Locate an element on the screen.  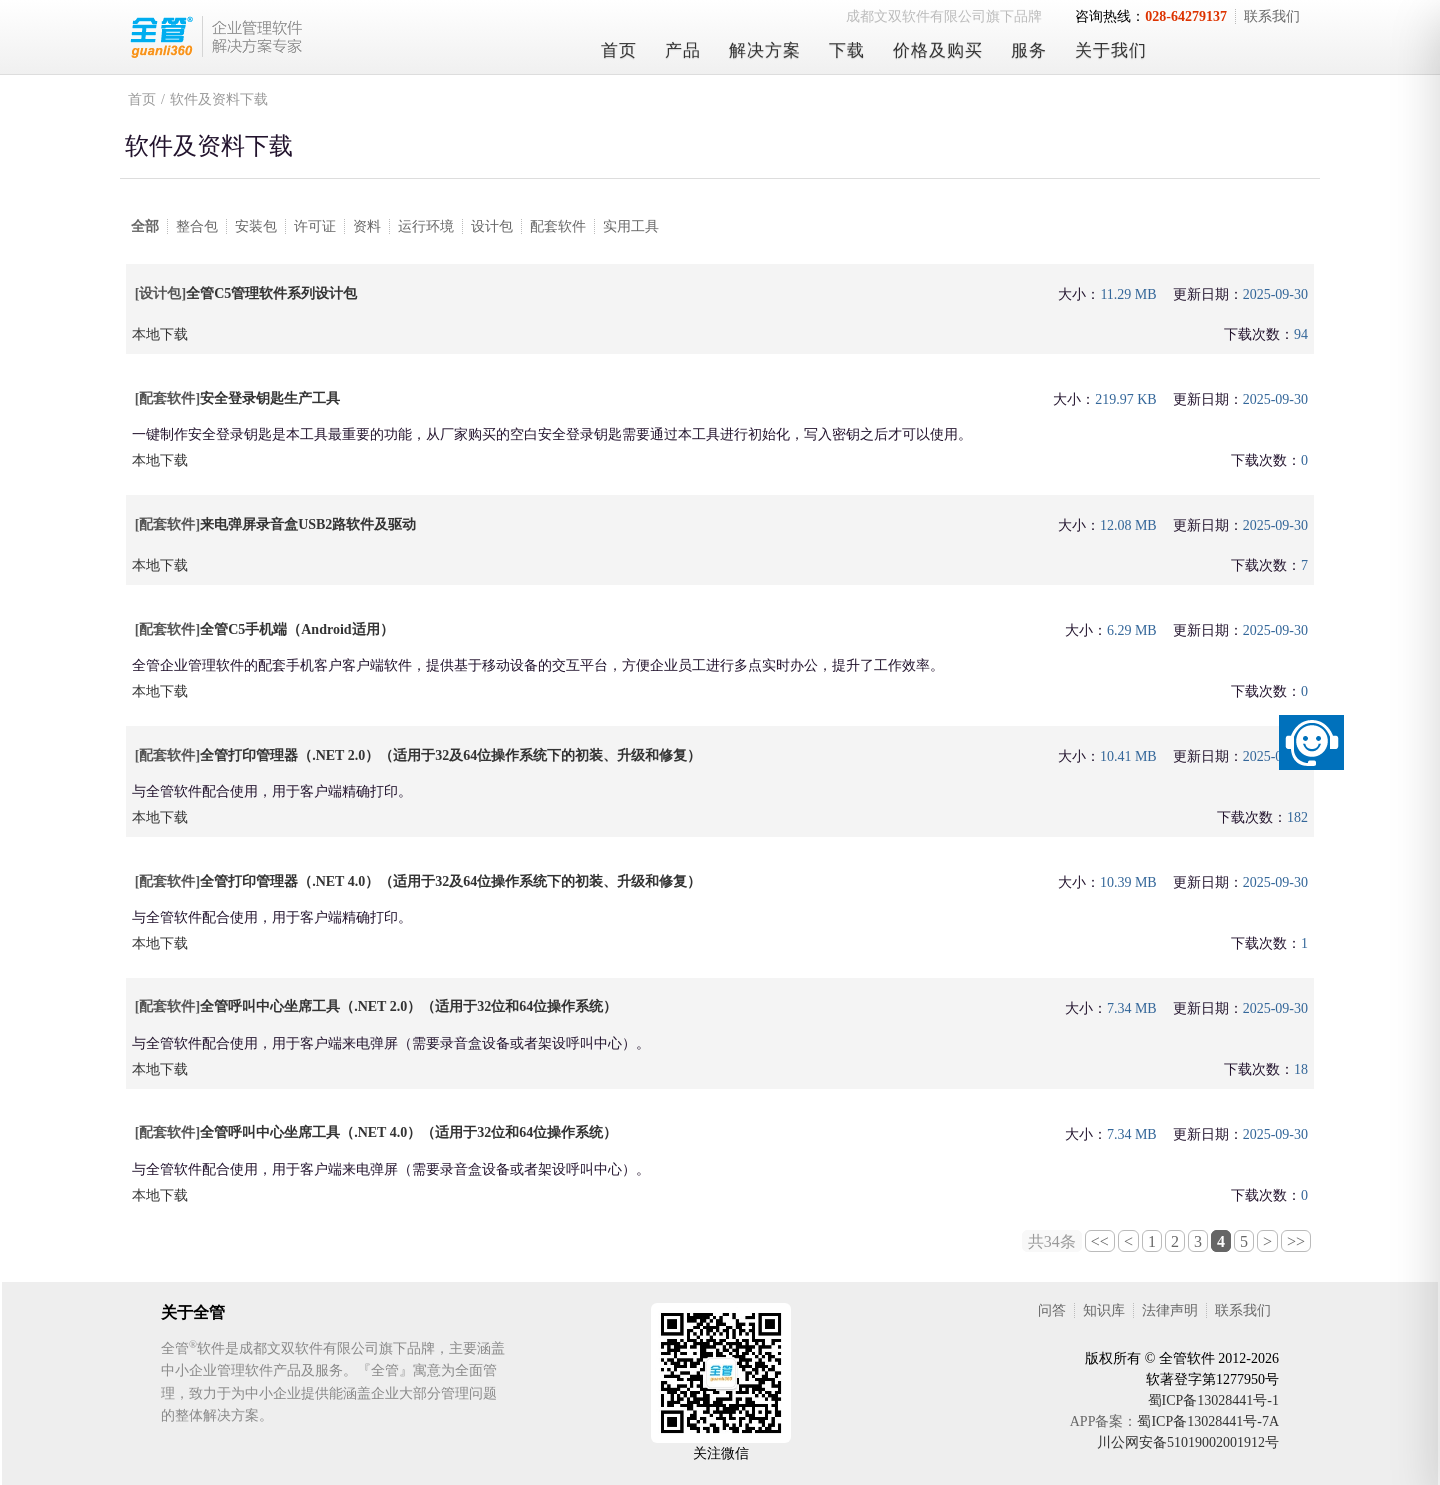
安全登录钥匙生产工具 is located at coordinates (270, 398).